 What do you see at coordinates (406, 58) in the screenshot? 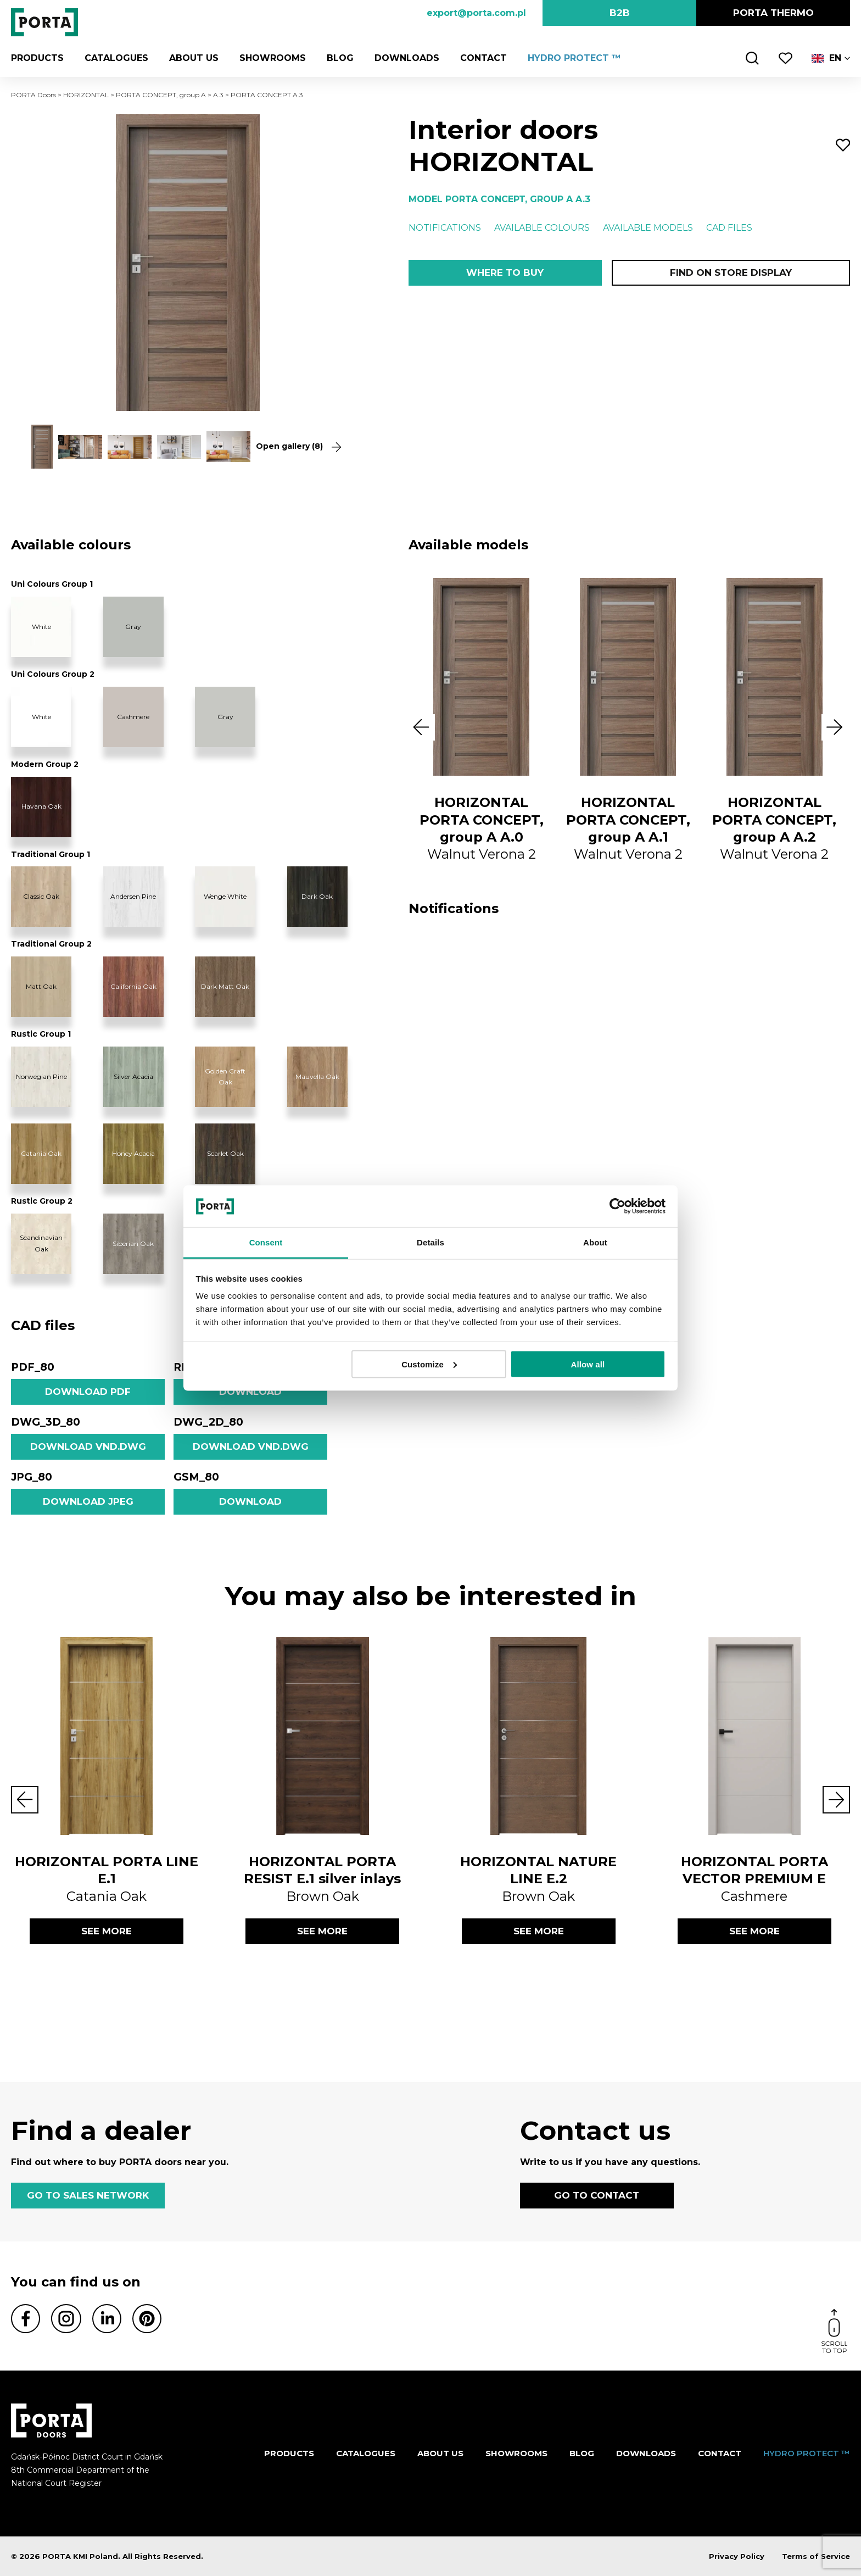
I see `Downloads` at bounding box center [406, 58].